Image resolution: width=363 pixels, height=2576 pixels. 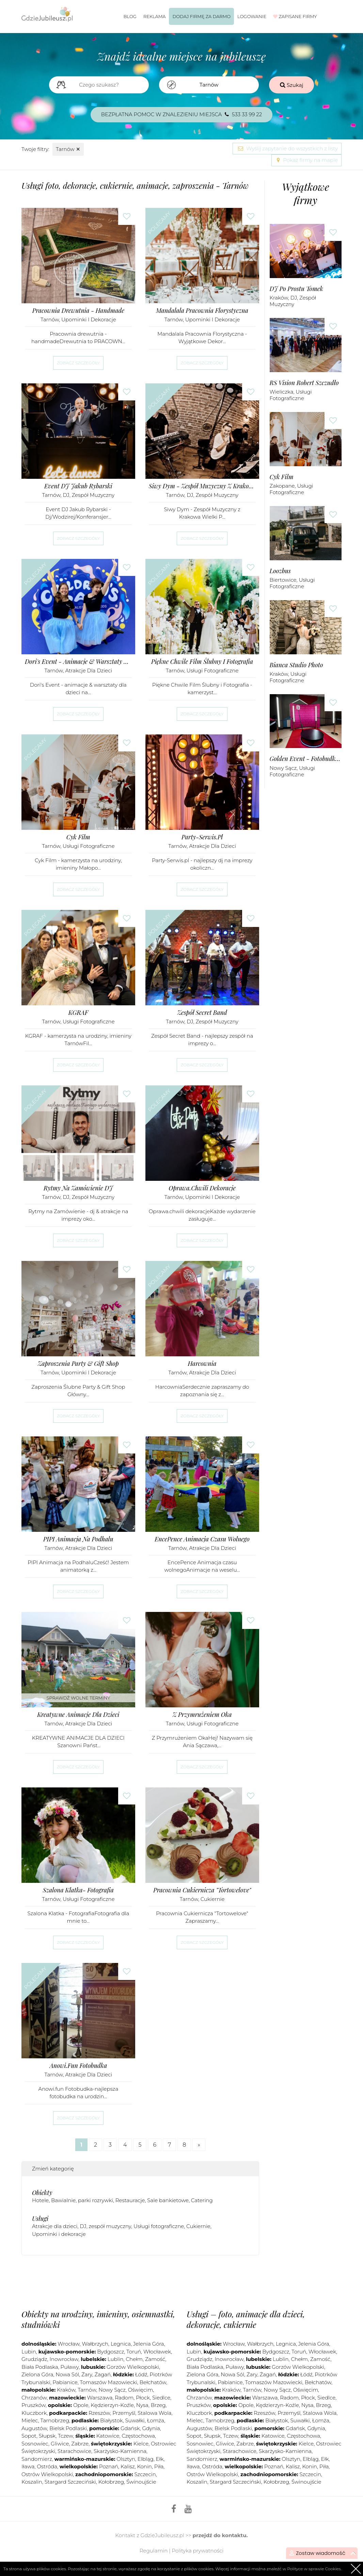 What do you see at coordinates (78, 1188) in the screenshot?
I see `Rytmy na Zamówienie DJ` at bounding box center [78, 1188].